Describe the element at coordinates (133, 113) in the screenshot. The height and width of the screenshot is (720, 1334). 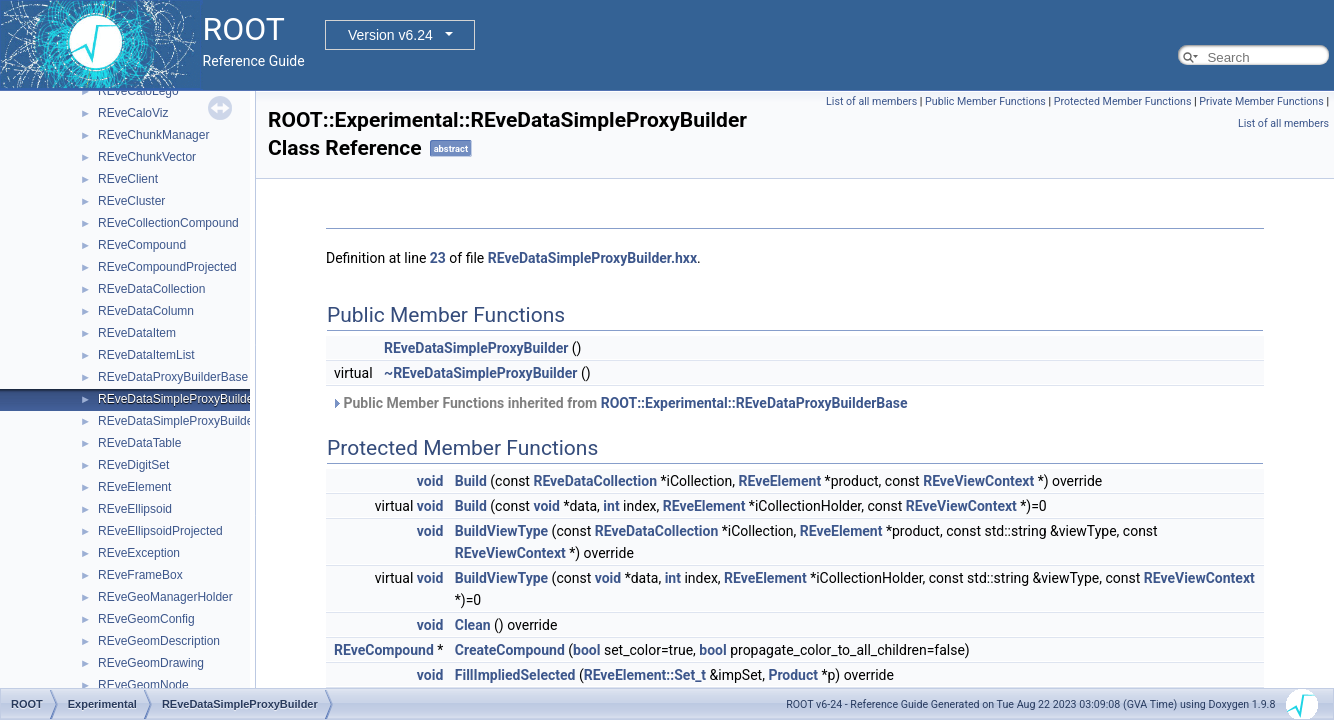
I see `REveCaloViz` at that location.